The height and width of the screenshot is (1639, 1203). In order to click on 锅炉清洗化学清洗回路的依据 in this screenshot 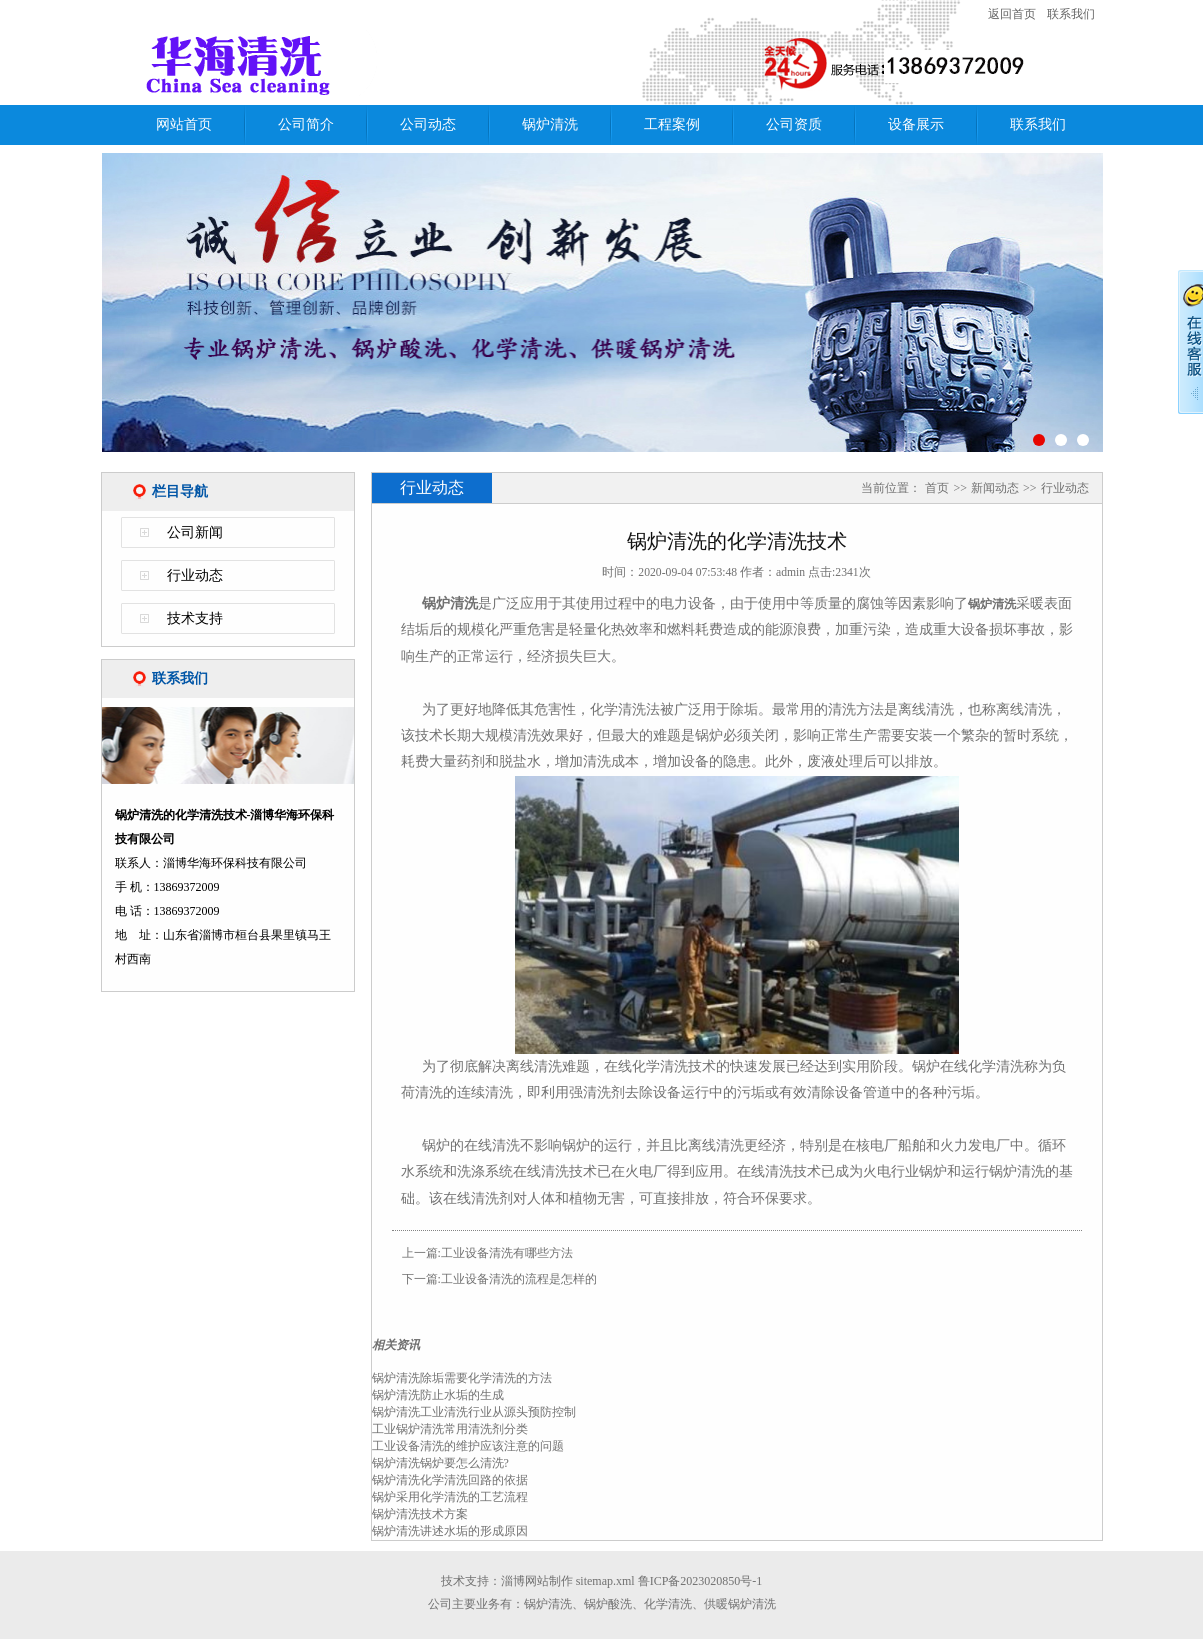, I will do `click(450, 1480)`.